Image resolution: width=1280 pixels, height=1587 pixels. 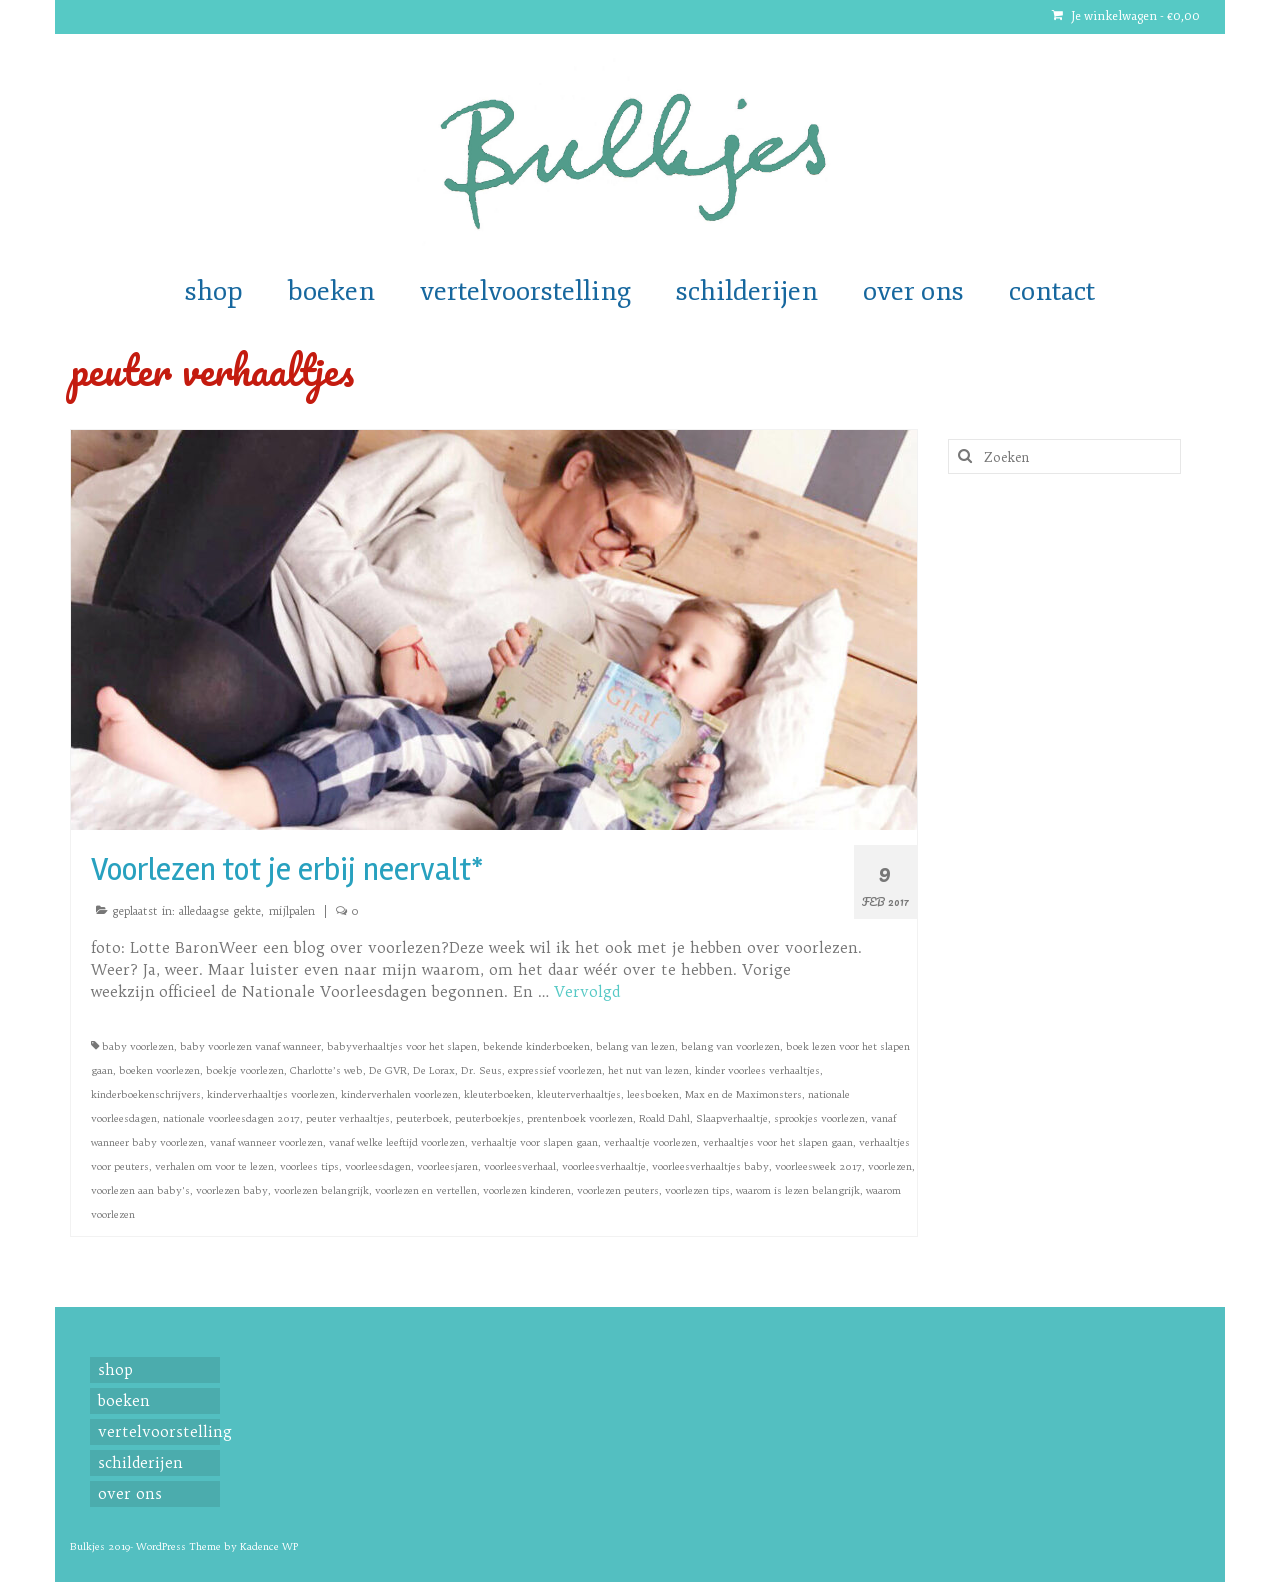 I want to click on Kadence WP, so click(x=269, y=1546).